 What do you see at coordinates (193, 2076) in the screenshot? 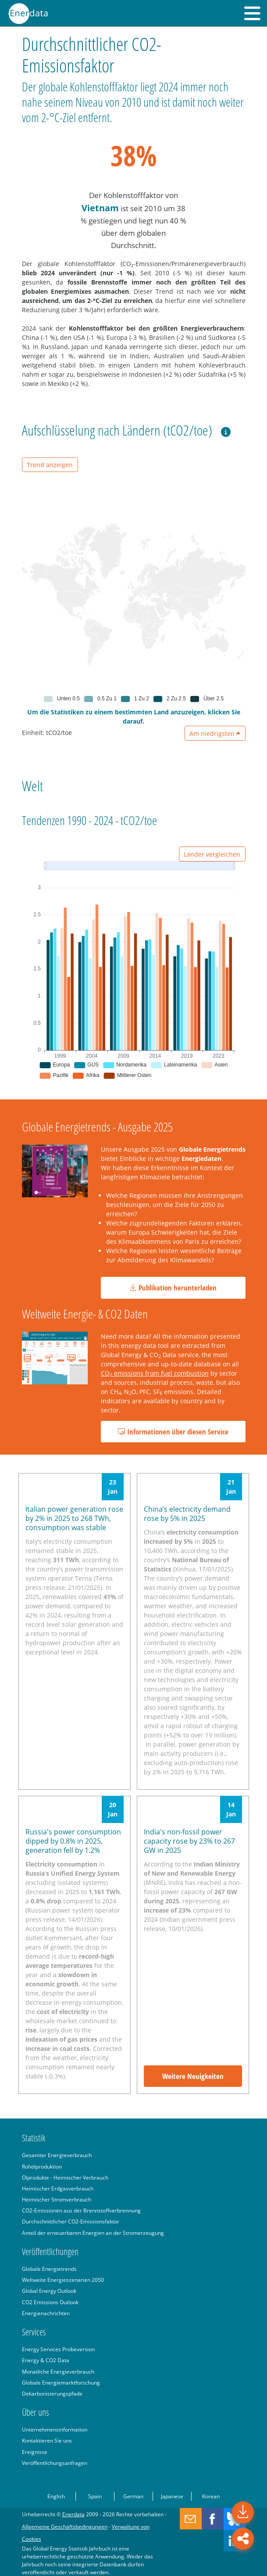
I see `Weitere Neuigkeiten` at bounding box center [193, 2076].